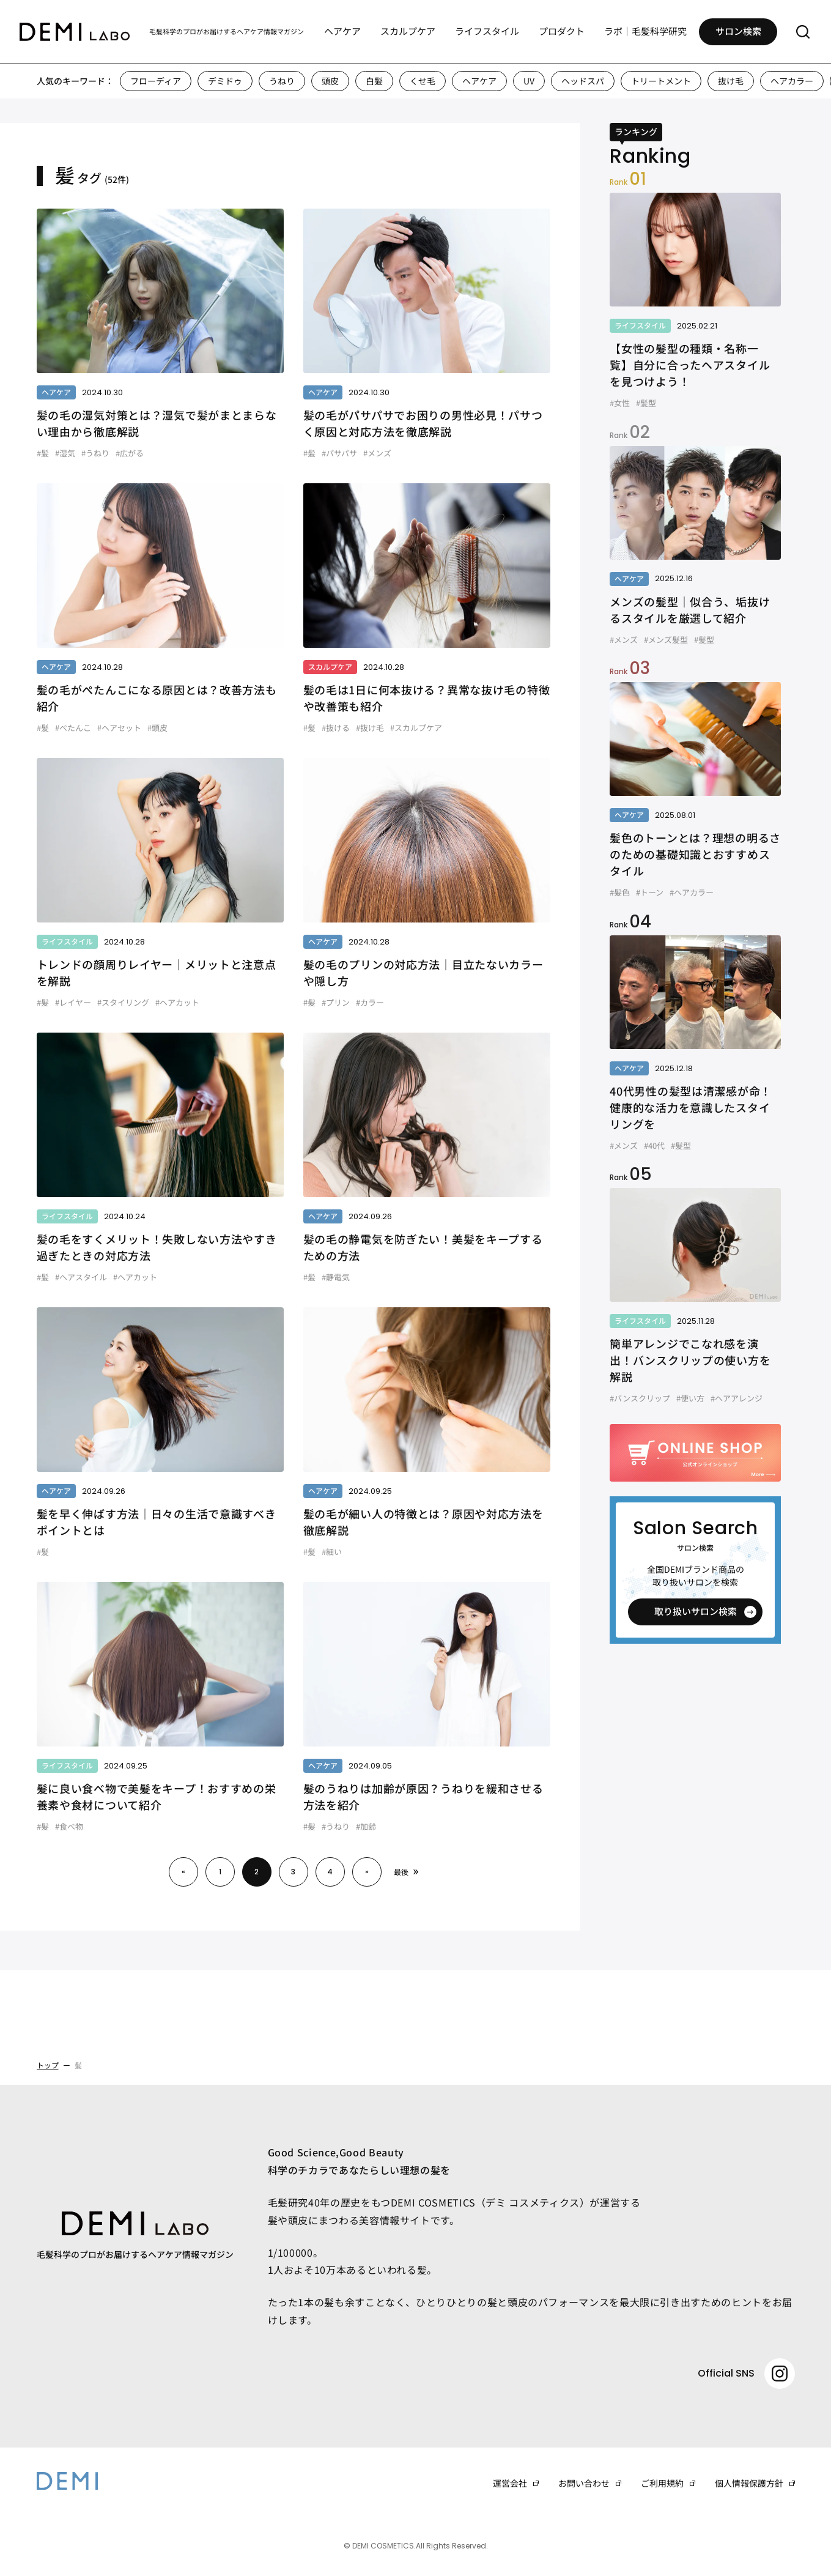 This screenshot has width=831, height=2576. I want to click on フローディア, so click(155, 81).